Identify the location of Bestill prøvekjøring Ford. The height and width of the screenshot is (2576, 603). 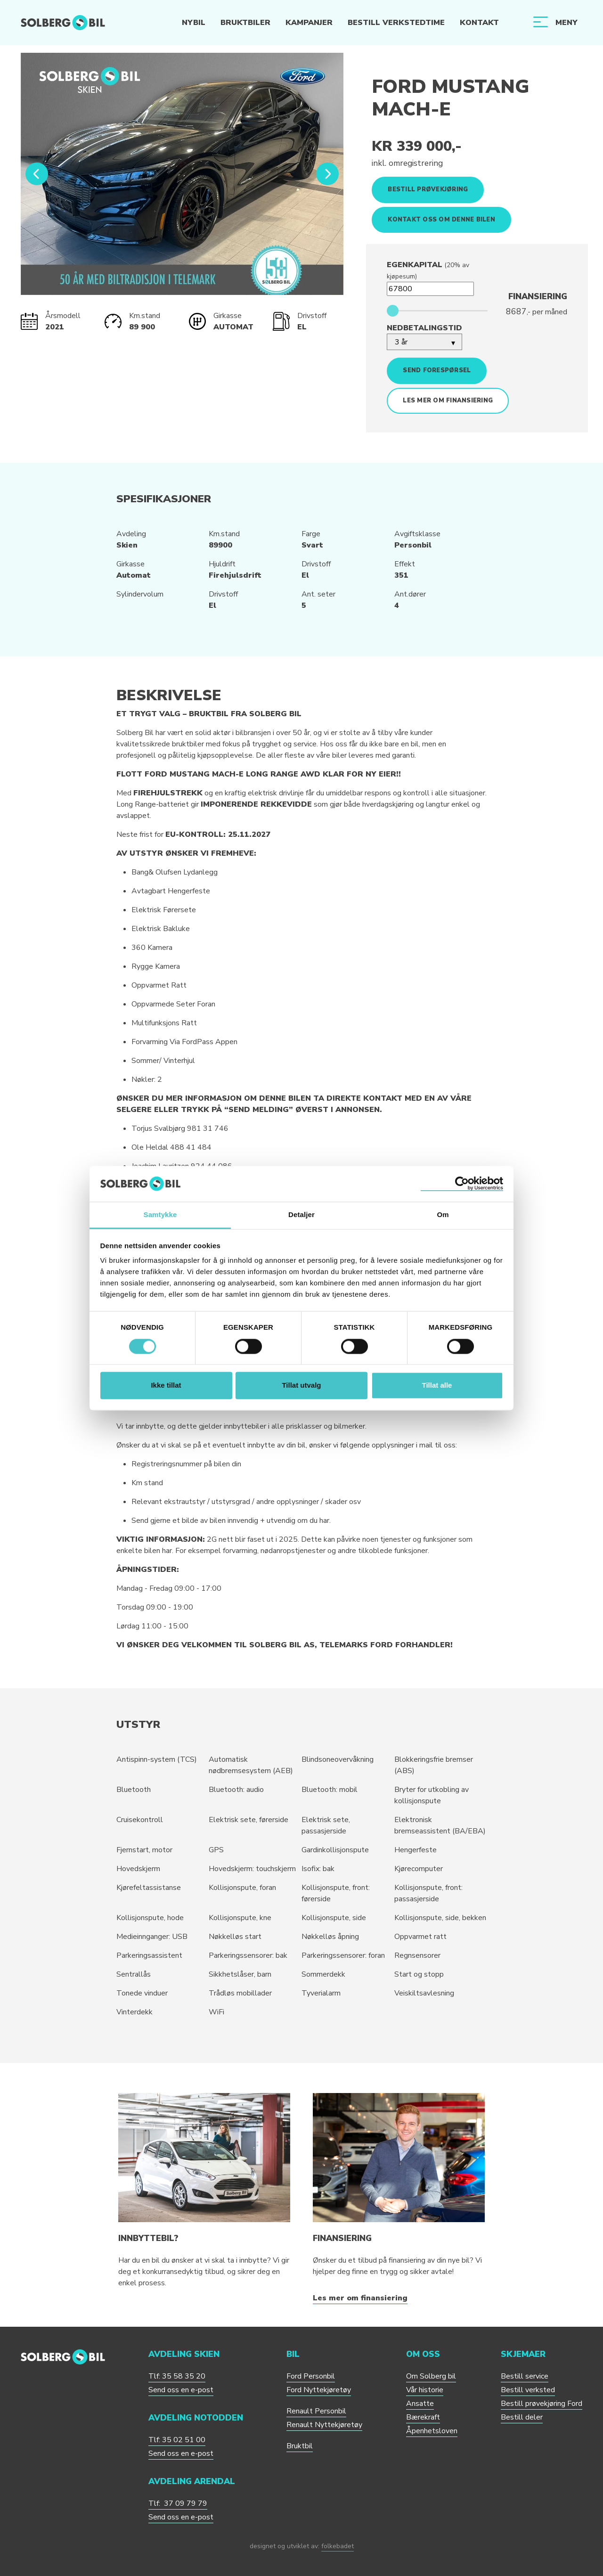
(541, 2403).